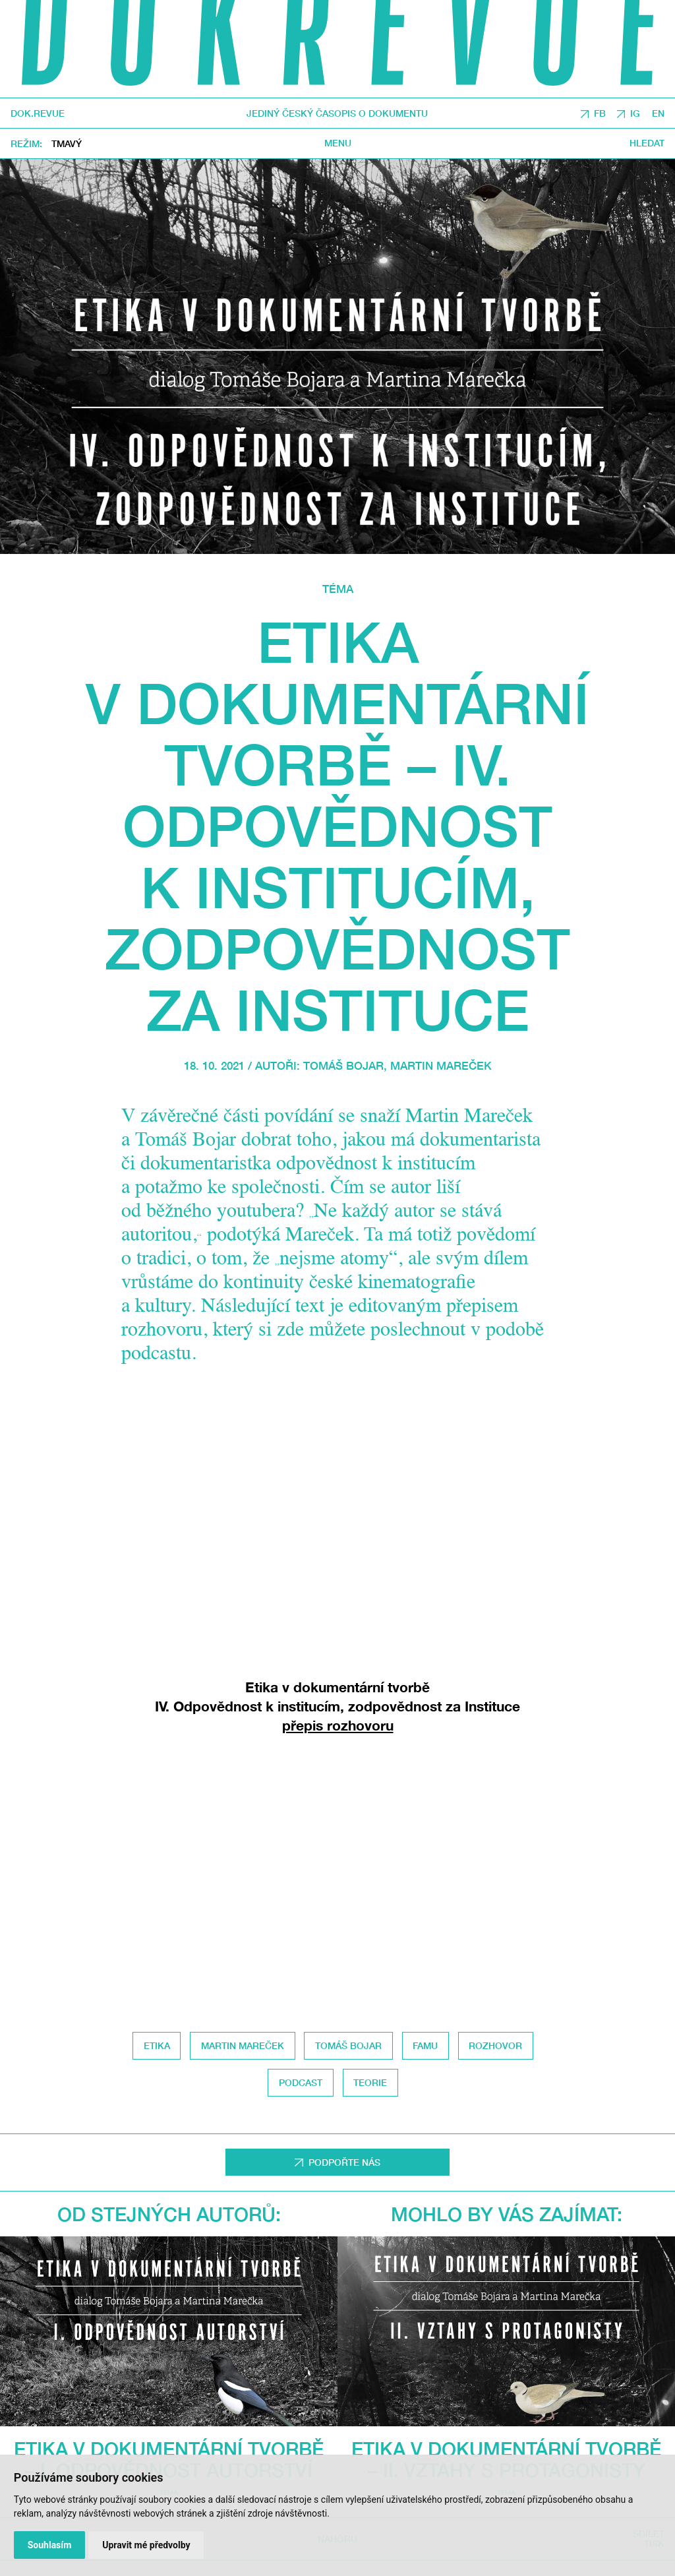 The image size is (675, 2576). Describe the element at coordinates (146, 2545) in the screenshot. I see `Upravit mé předvolby [button]` at that location.